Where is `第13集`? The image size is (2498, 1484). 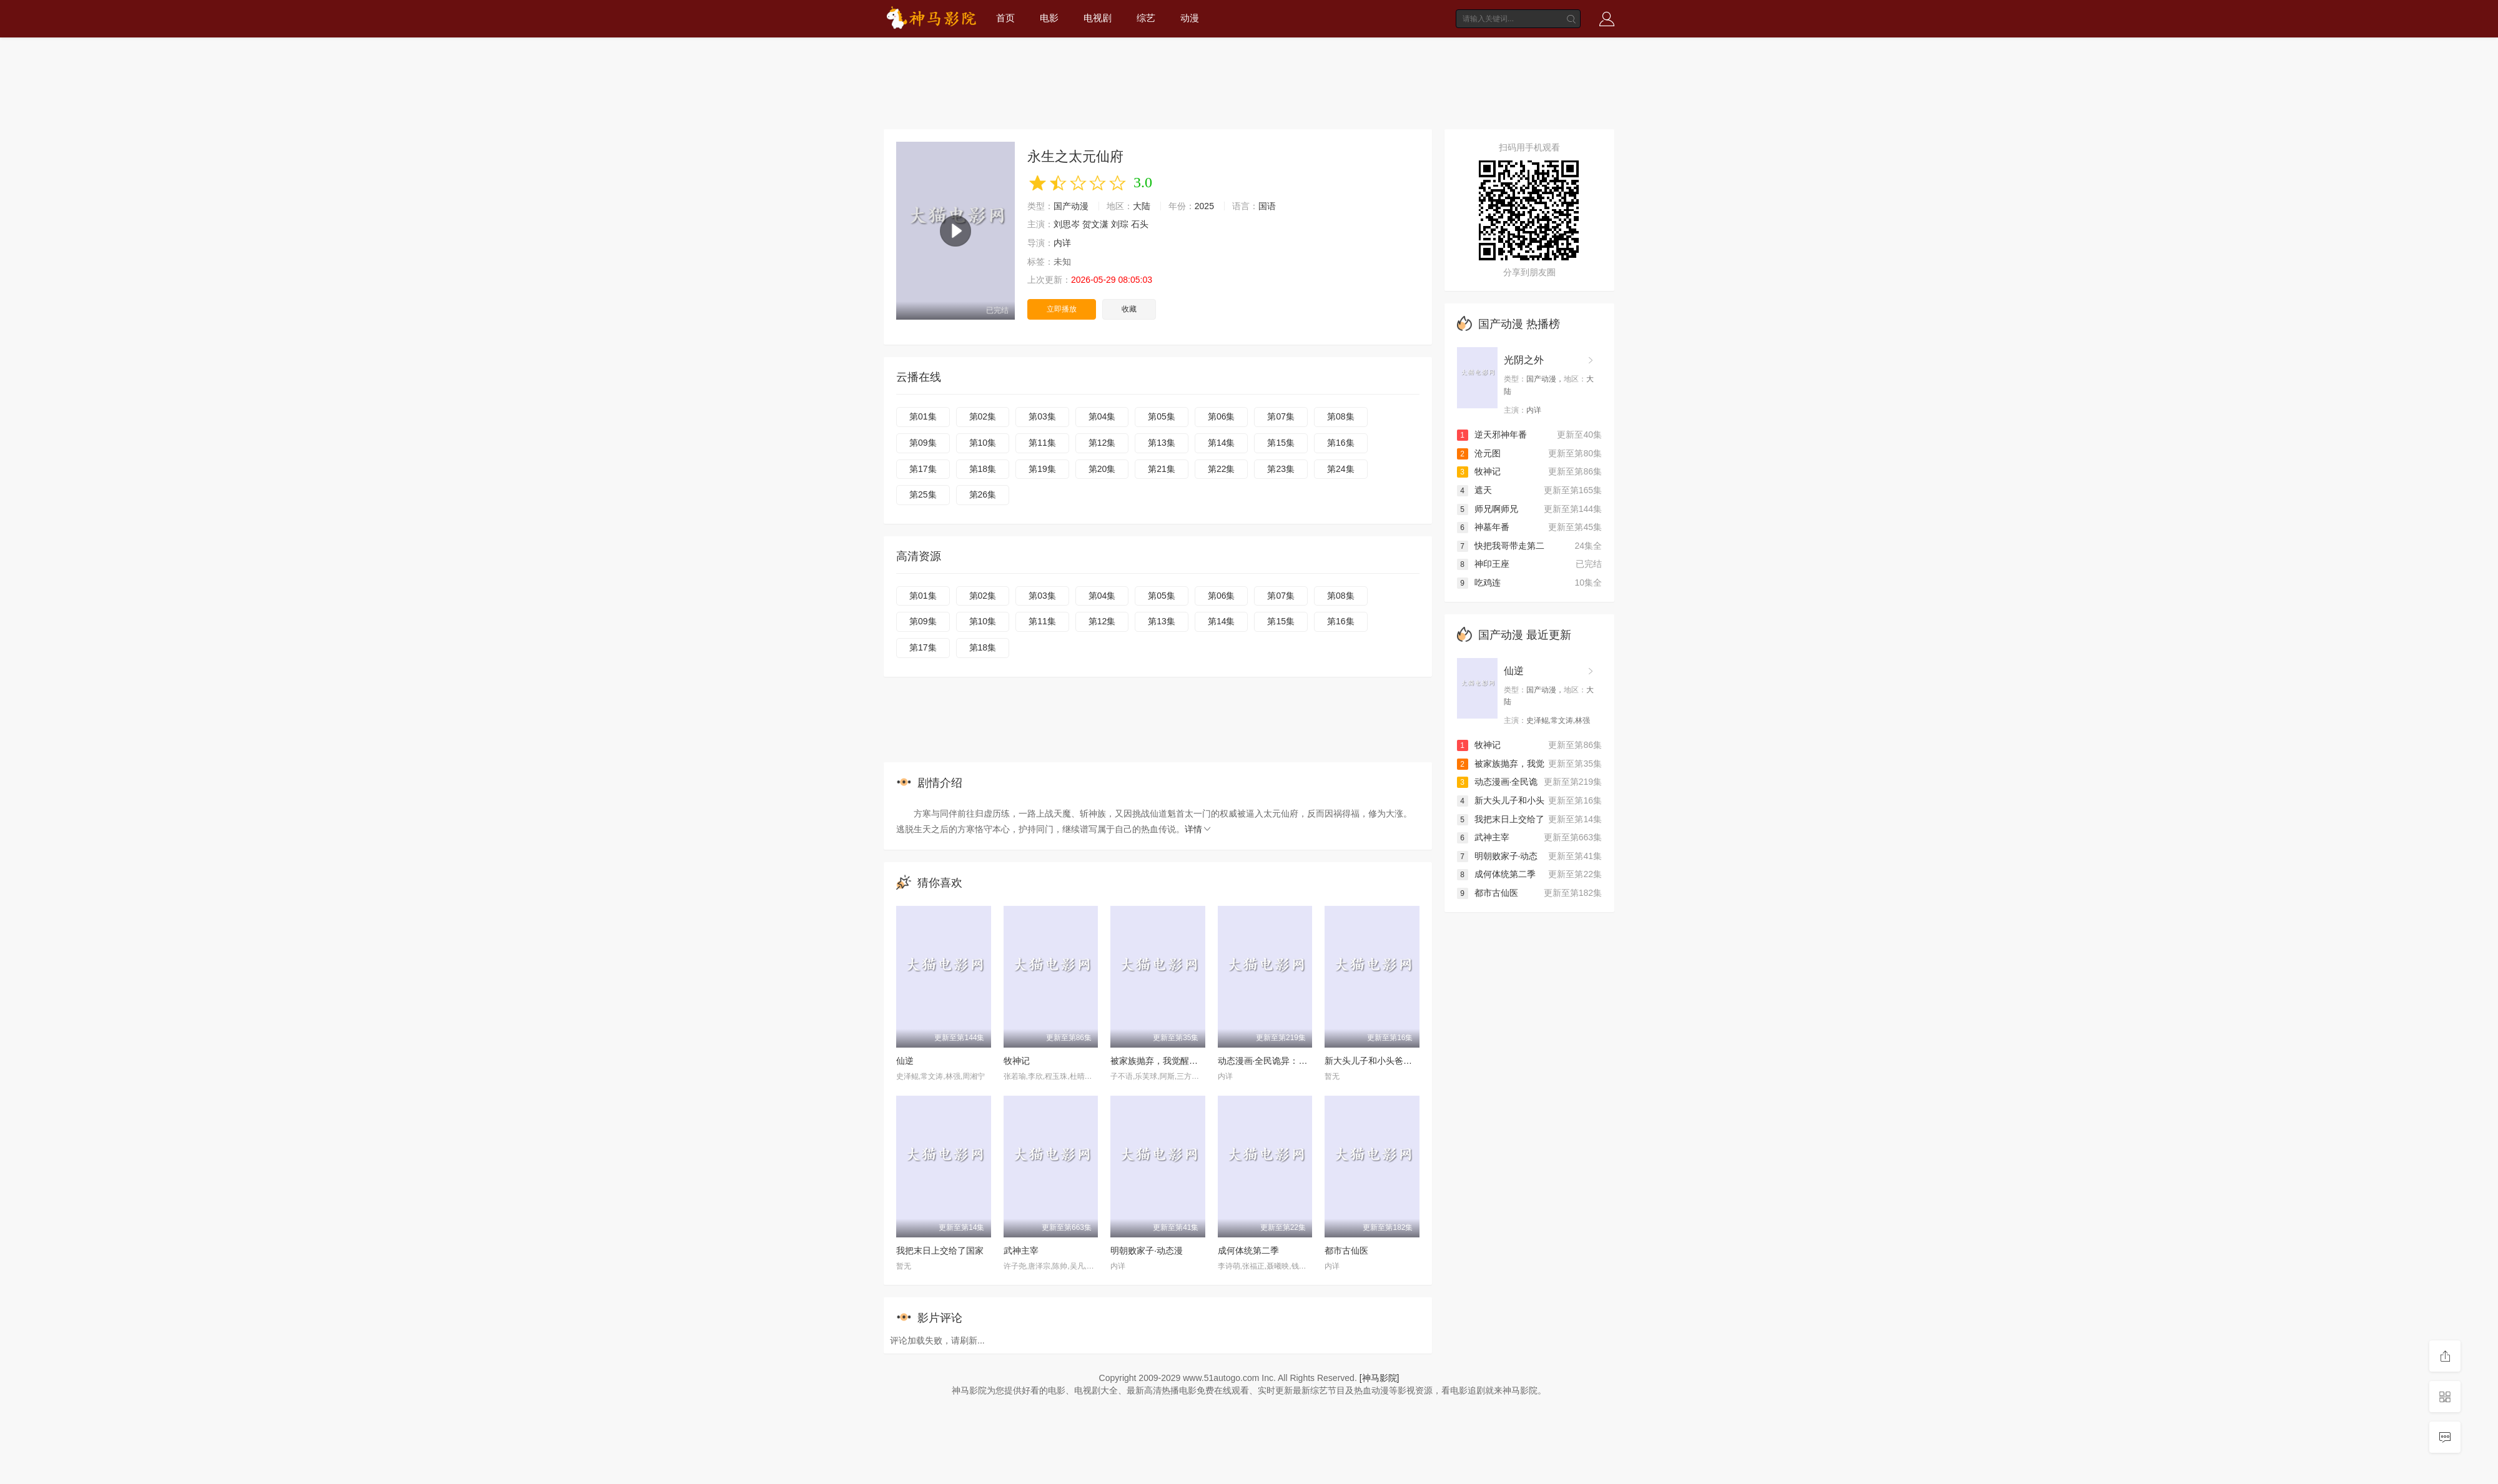 第13集 is located at coordinates (1161, 443).